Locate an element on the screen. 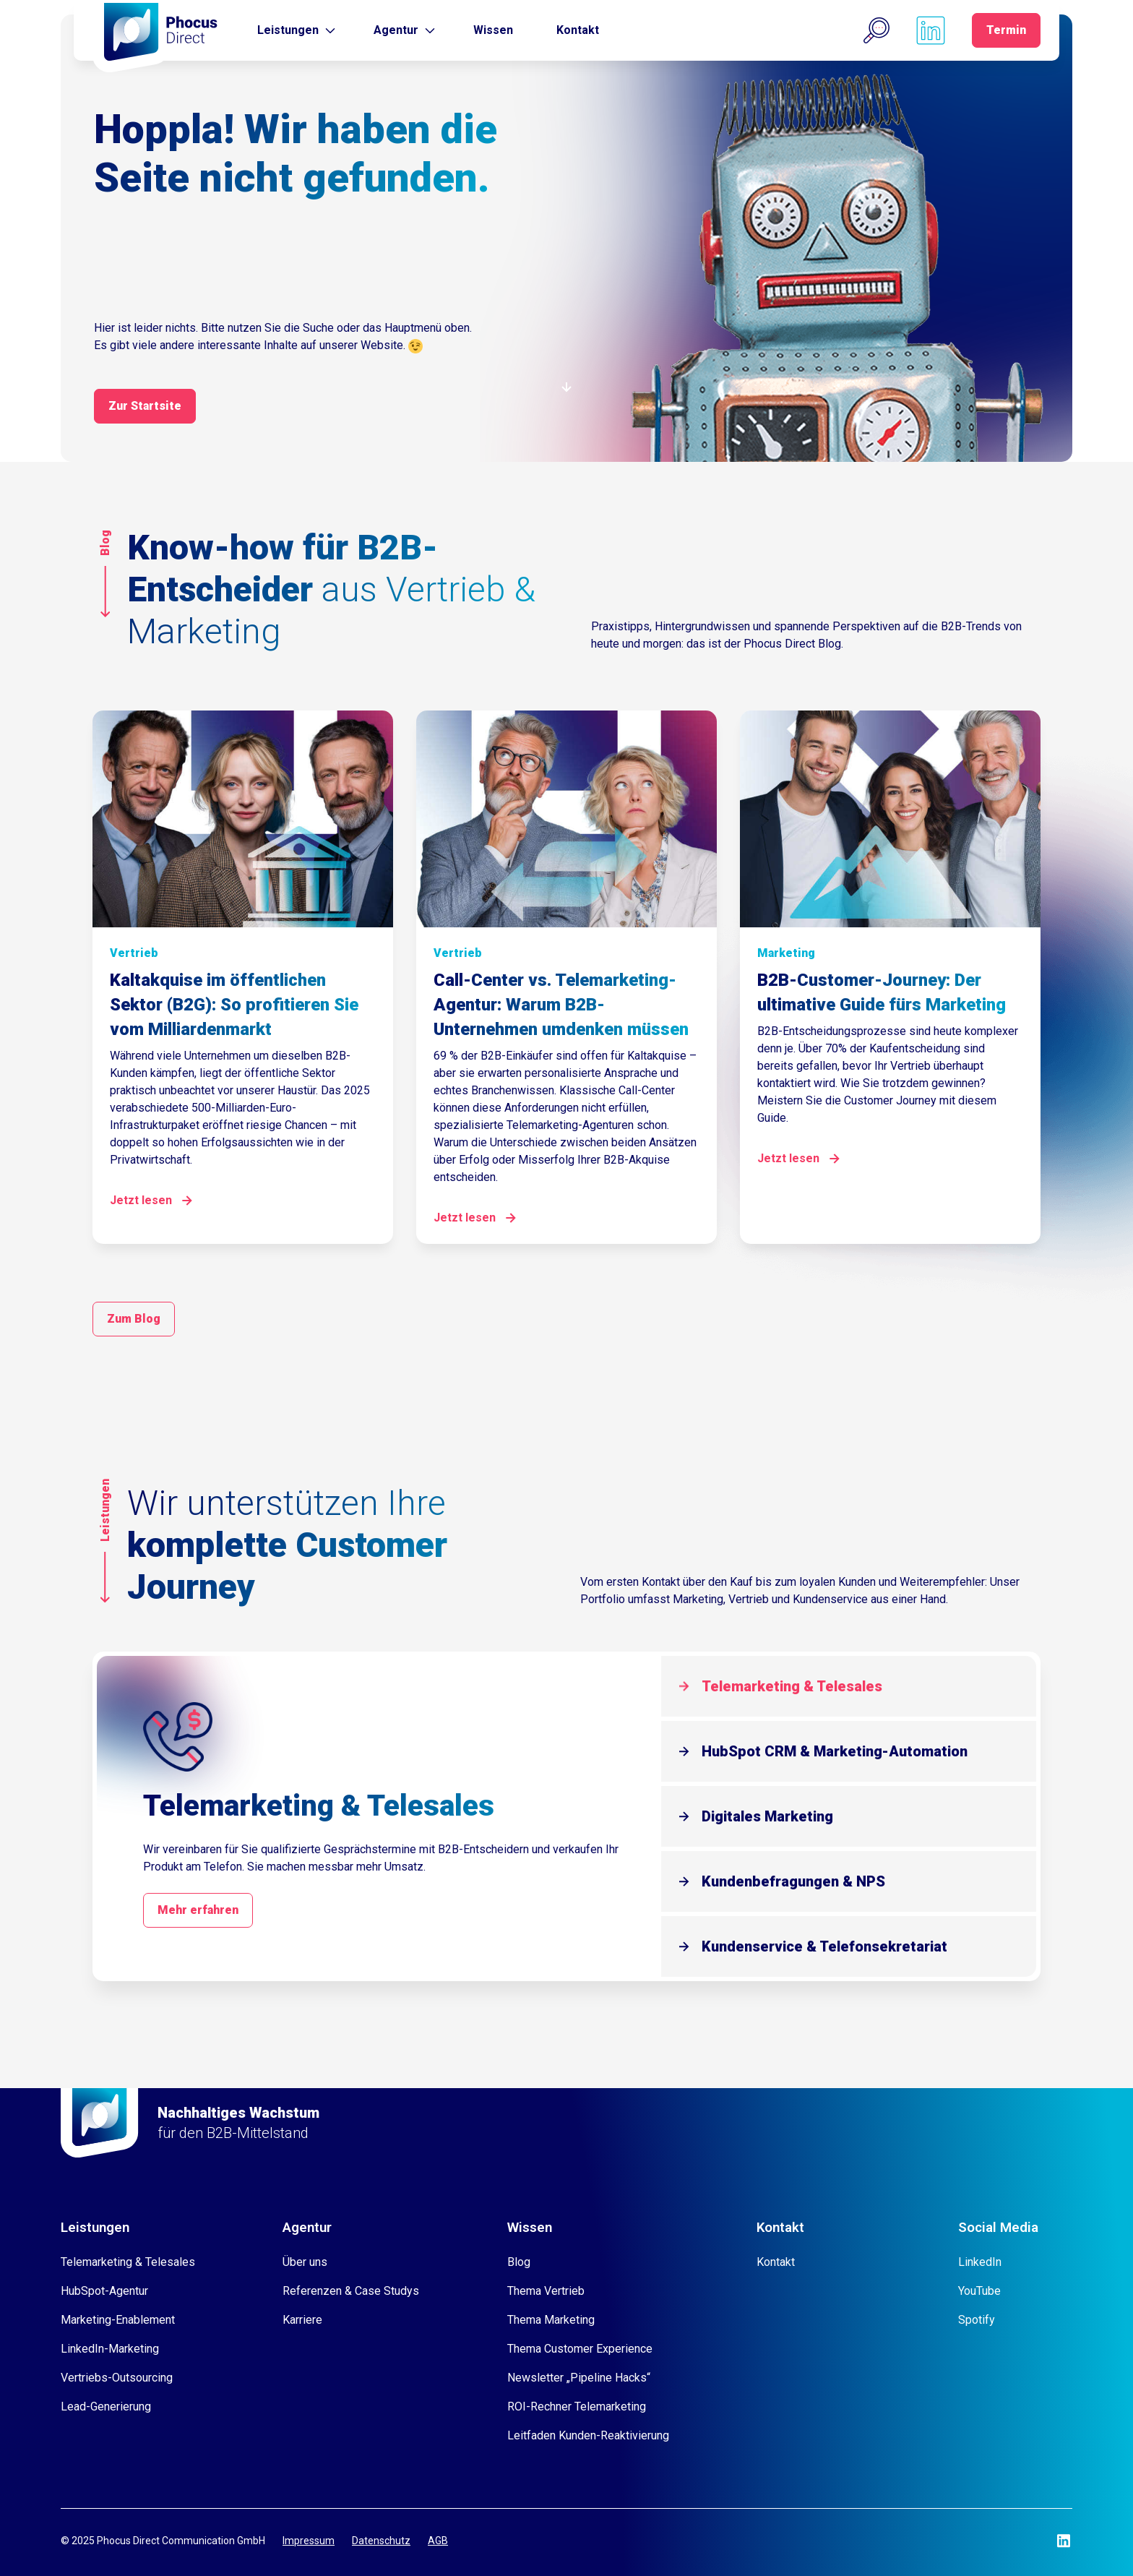 Image resolution: width=1133 pixels, height=2576 pixels. Blog is located at coordinates (518, 2262).